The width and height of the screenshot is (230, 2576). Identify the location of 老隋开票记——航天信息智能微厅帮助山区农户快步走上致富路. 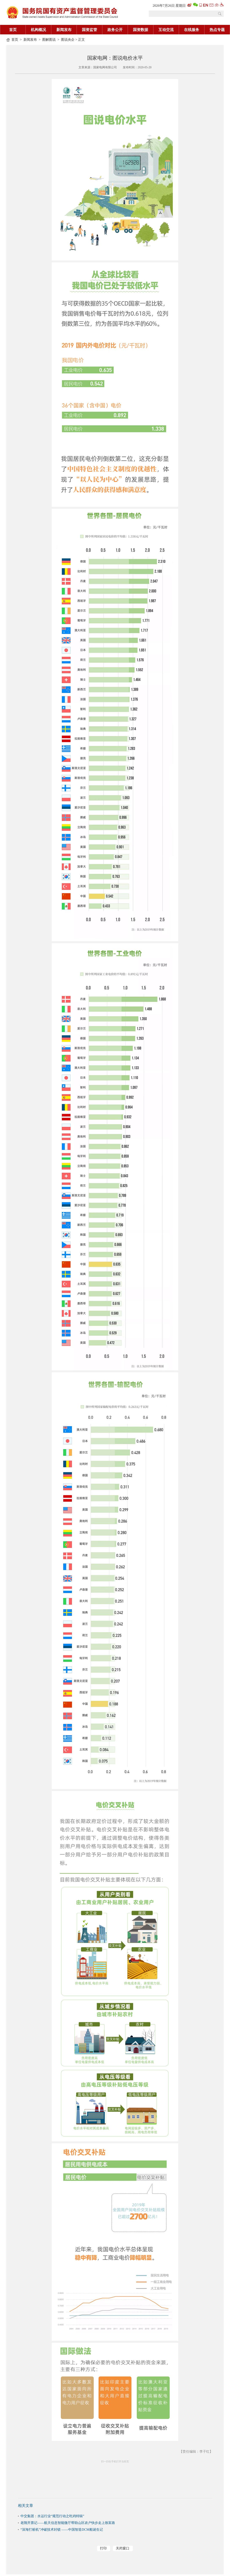
(67, 2523).